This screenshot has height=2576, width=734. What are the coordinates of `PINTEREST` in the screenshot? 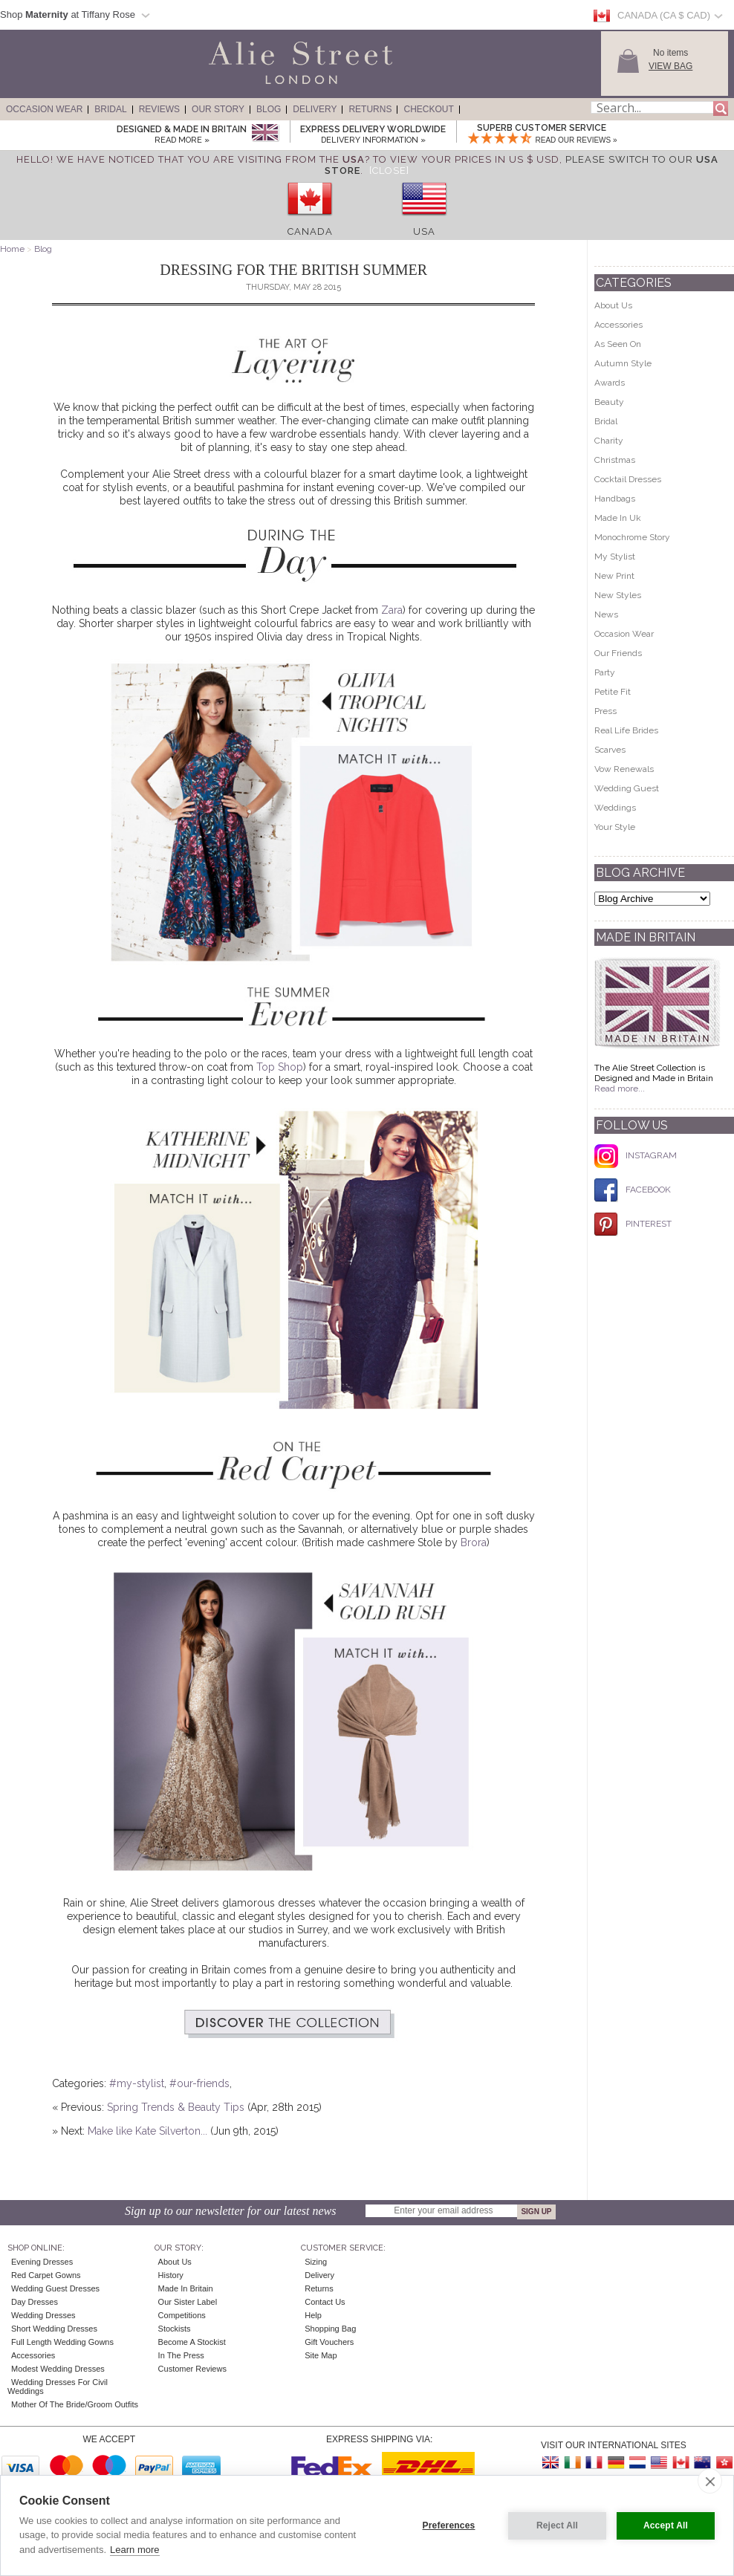 It's located at (633, 1224).